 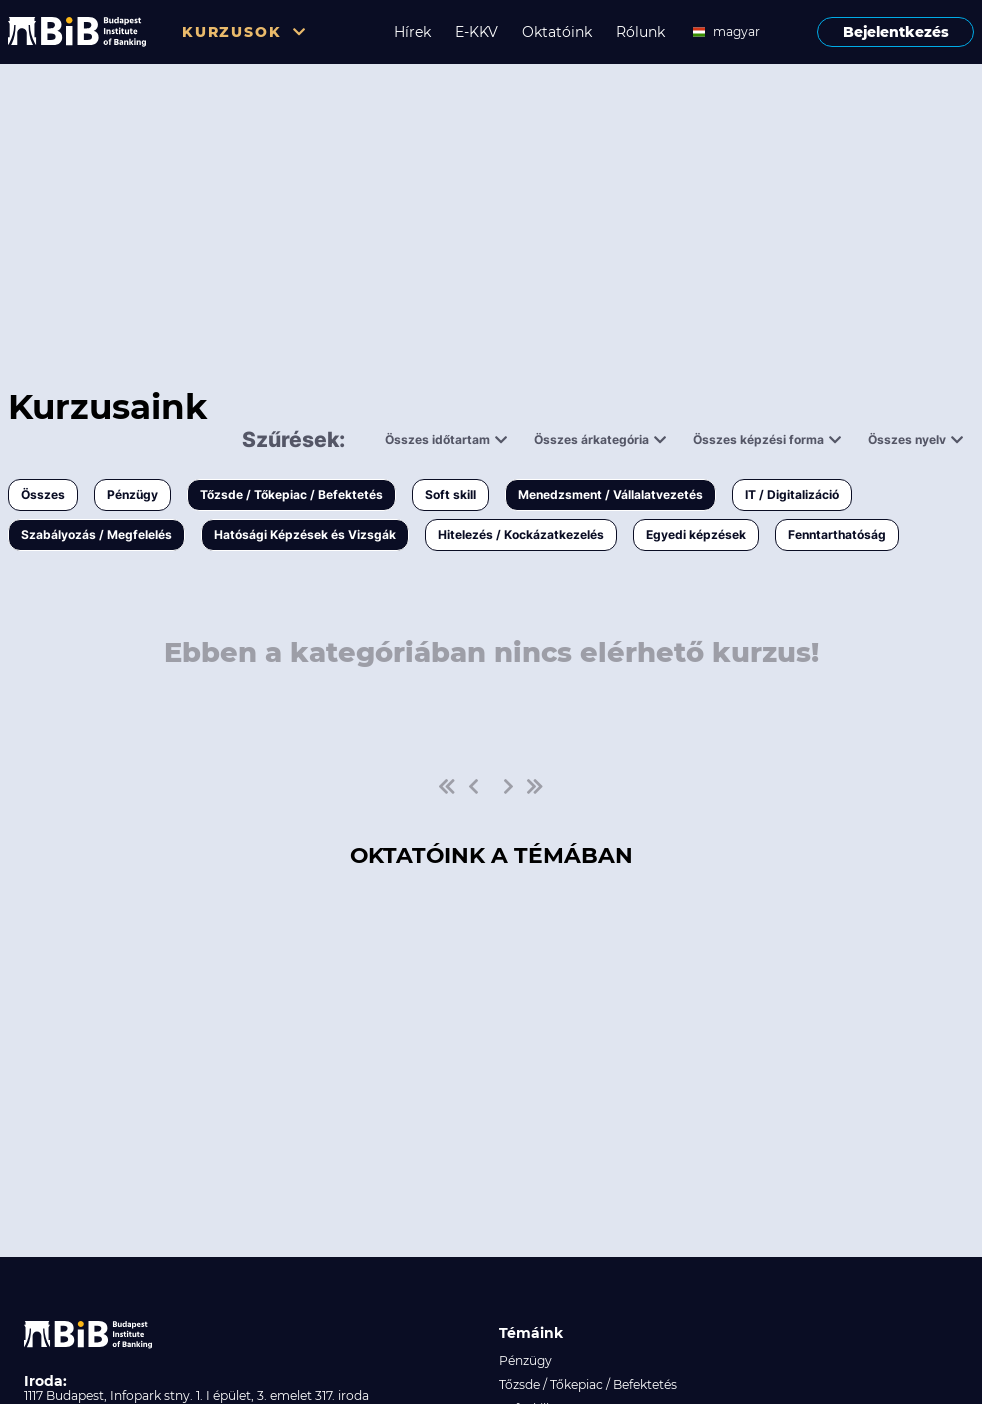 What do you see at coordinates (792, 494) in the screenshot?
I see `IT / Digitalizáció` at bounding box center [792, 494].